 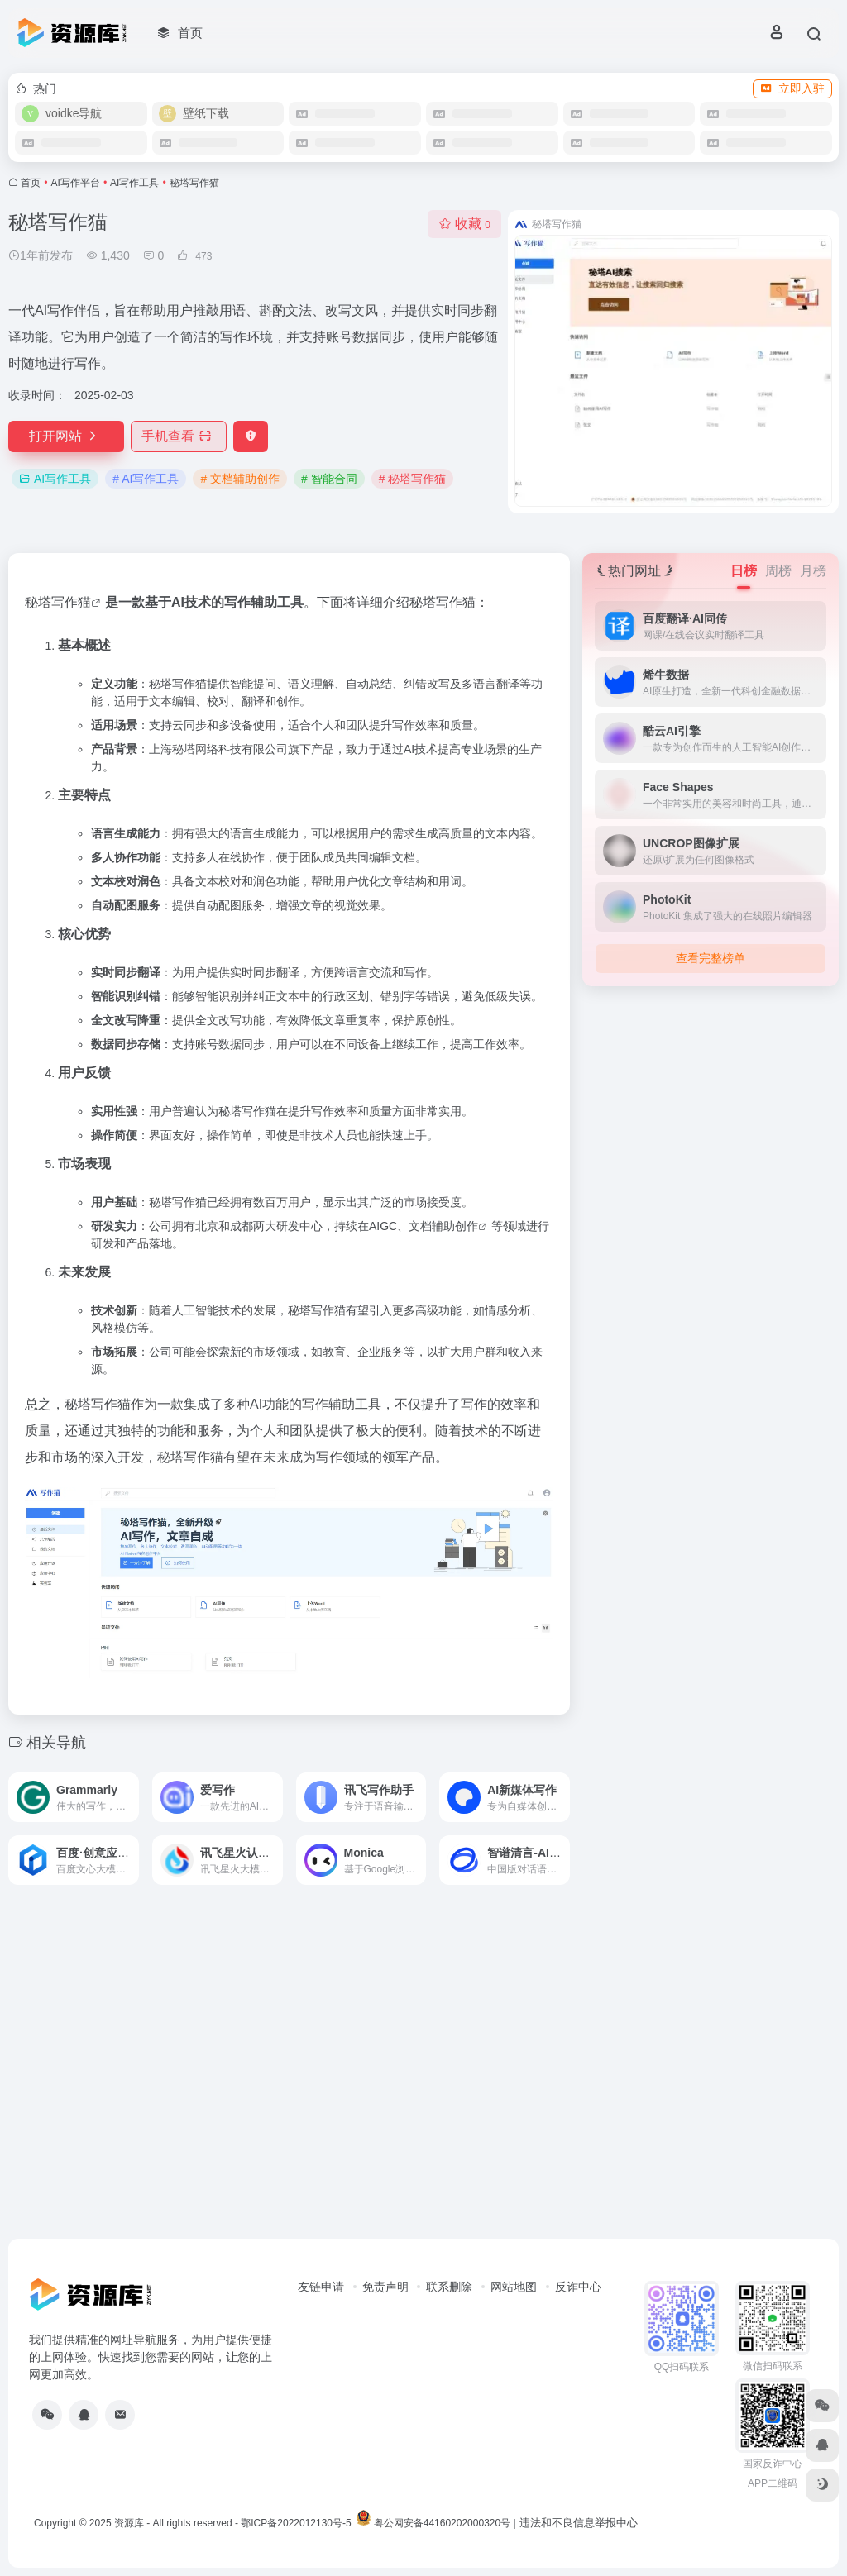 I want to click on 免责声明, so click(x=385, y=2286).